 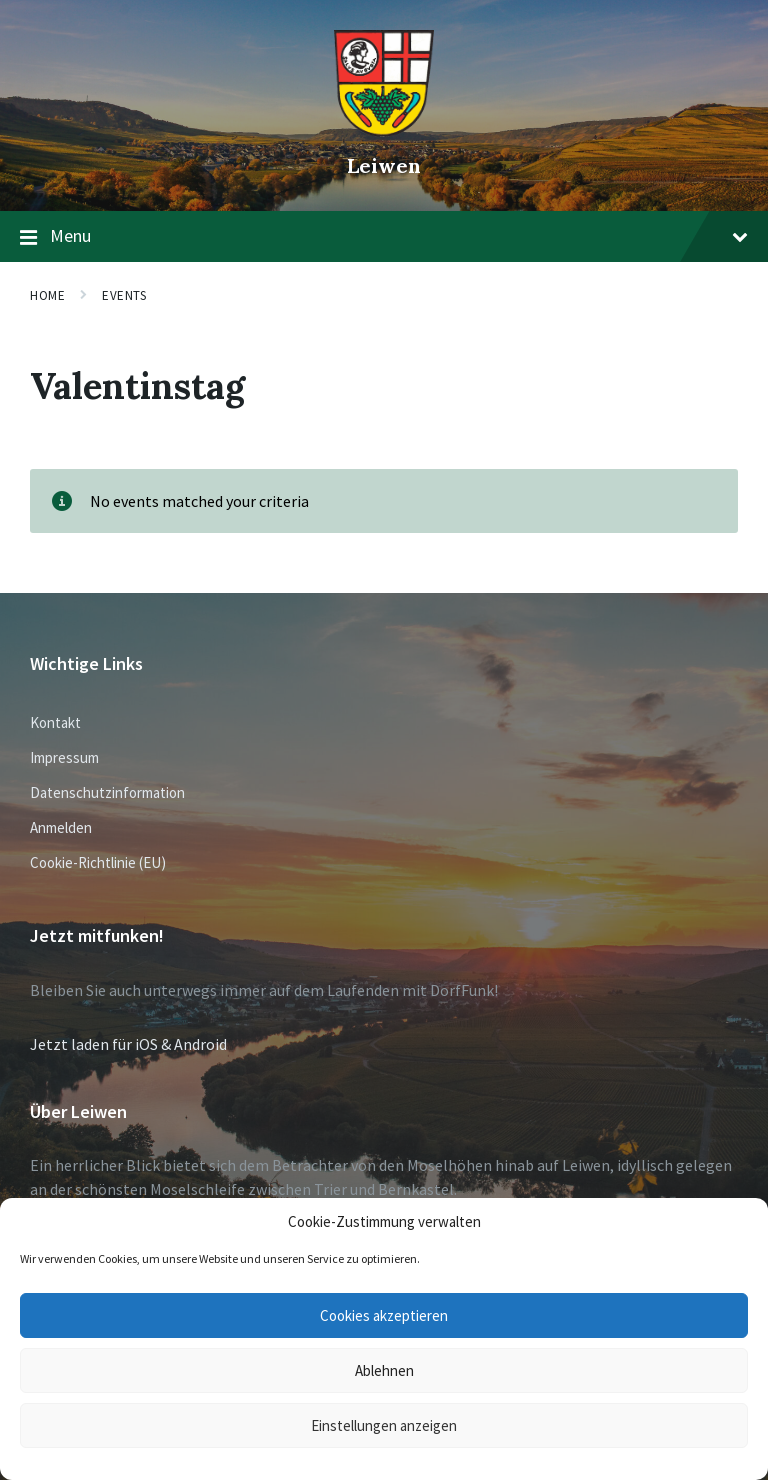 What do you see at coordinates (384, 237) in the screenshot?
I see `Menu` at bounding box center [384, 237].